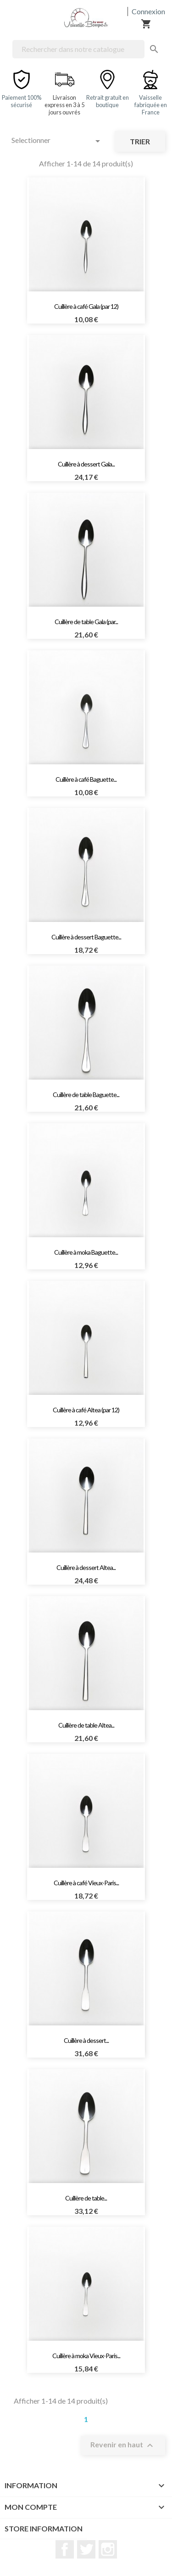  I want to click on Cuillère à dessert Altea..., so click(86, 1567).